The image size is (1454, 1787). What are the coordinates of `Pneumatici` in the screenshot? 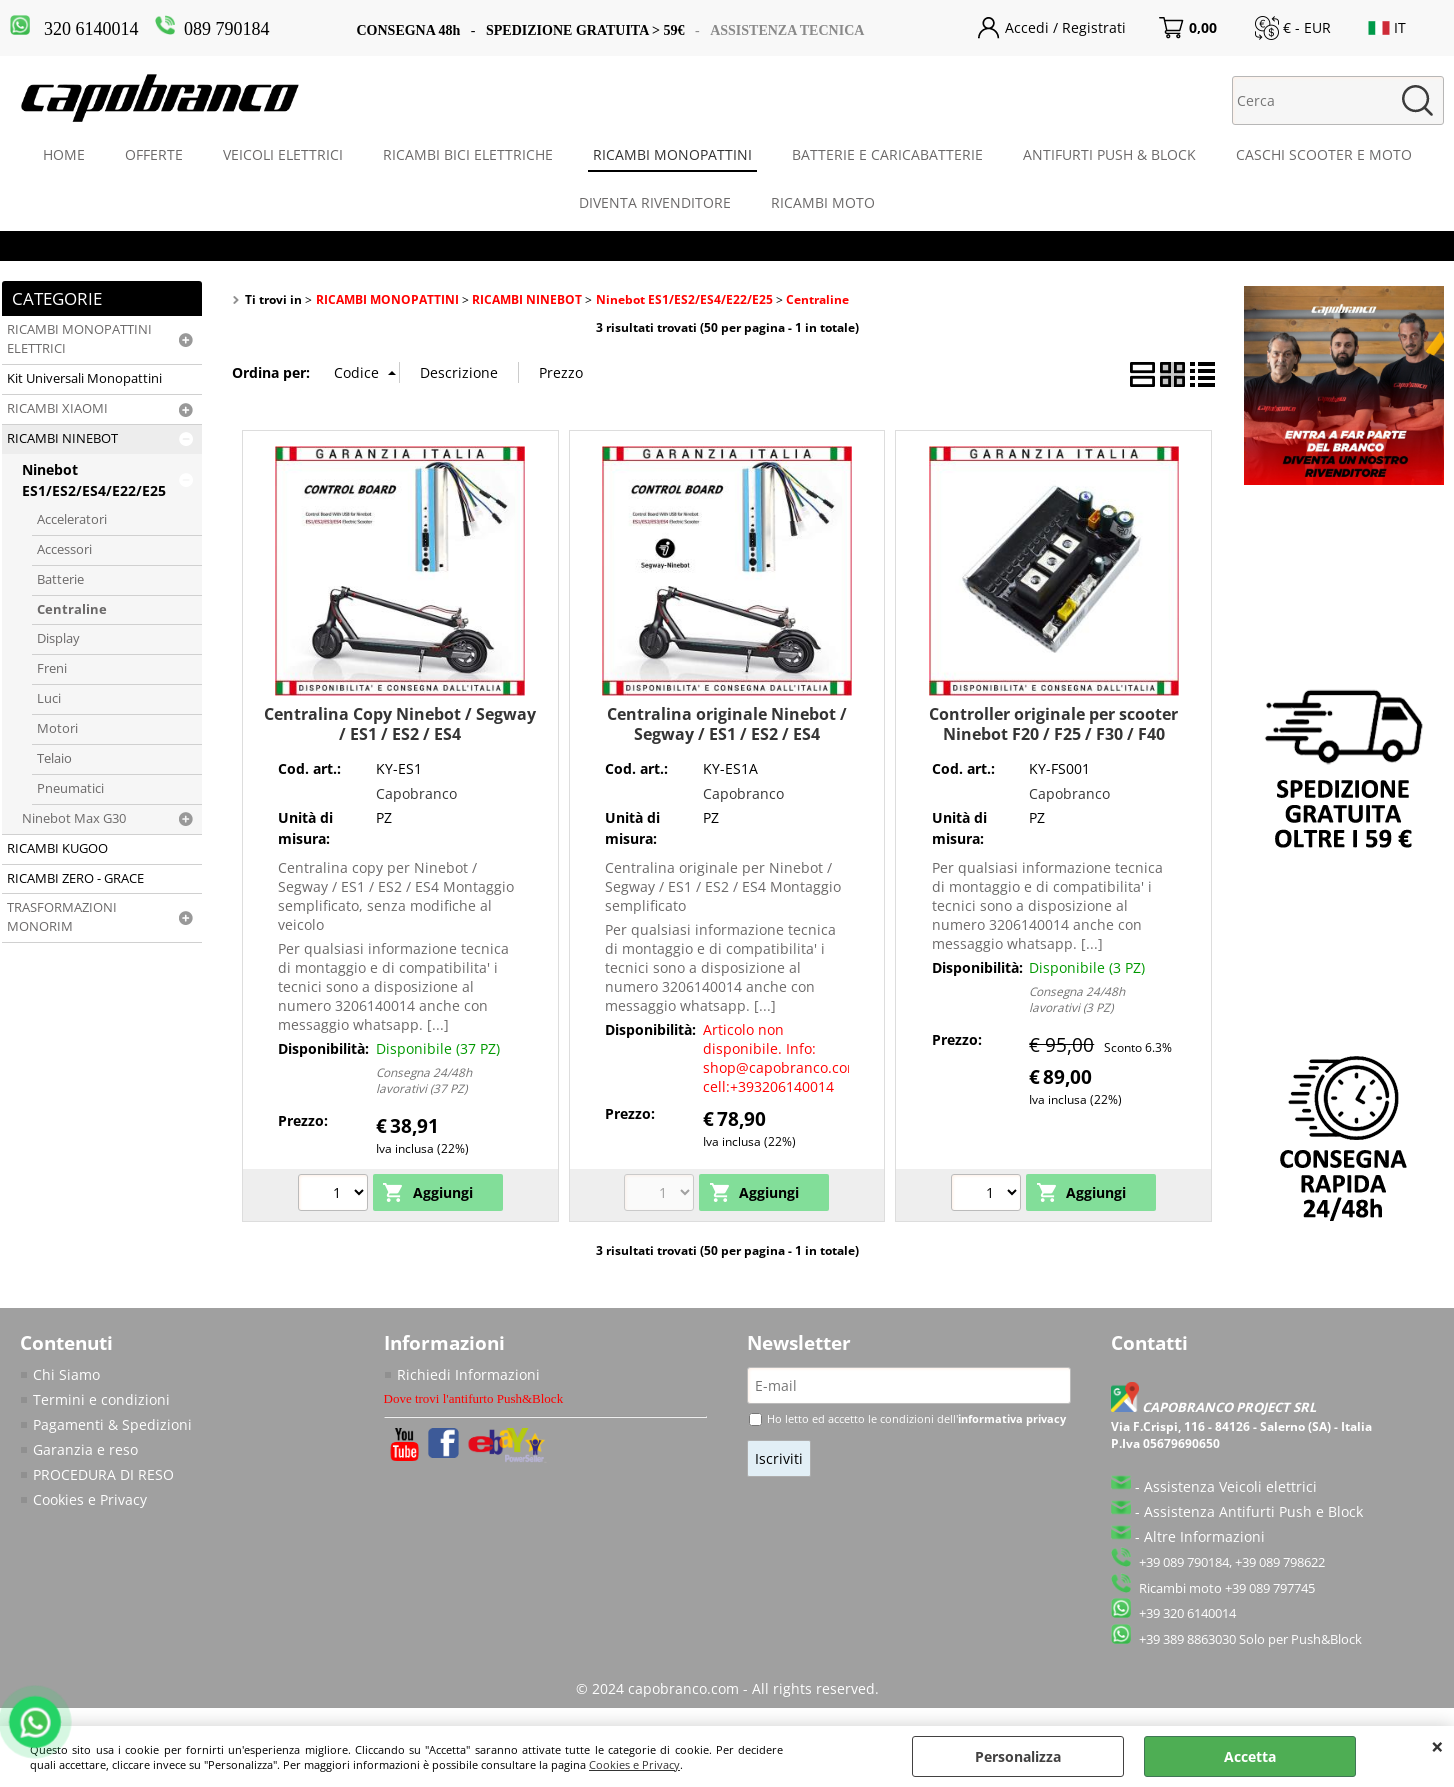 It's located at (70, 788).